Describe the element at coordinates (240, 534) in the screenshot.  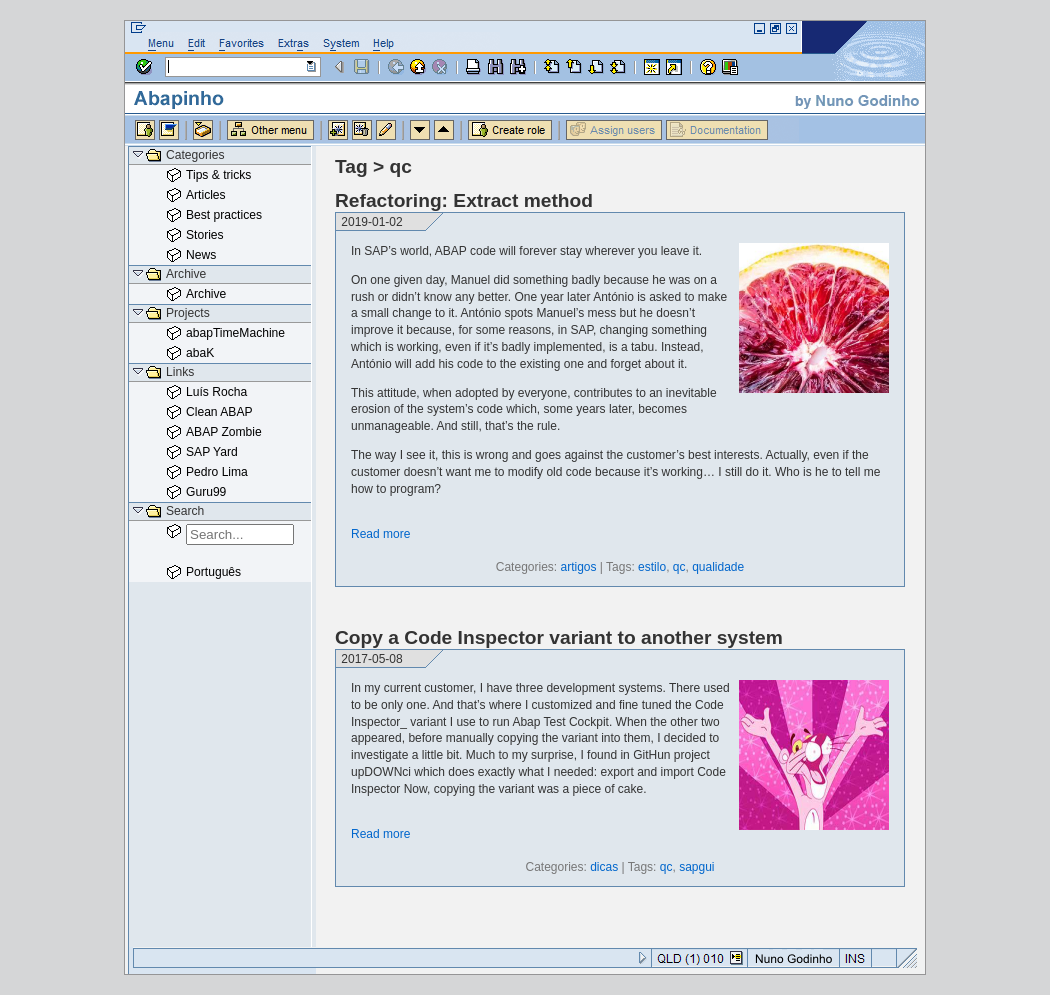
I see `[combobox]` at that location.